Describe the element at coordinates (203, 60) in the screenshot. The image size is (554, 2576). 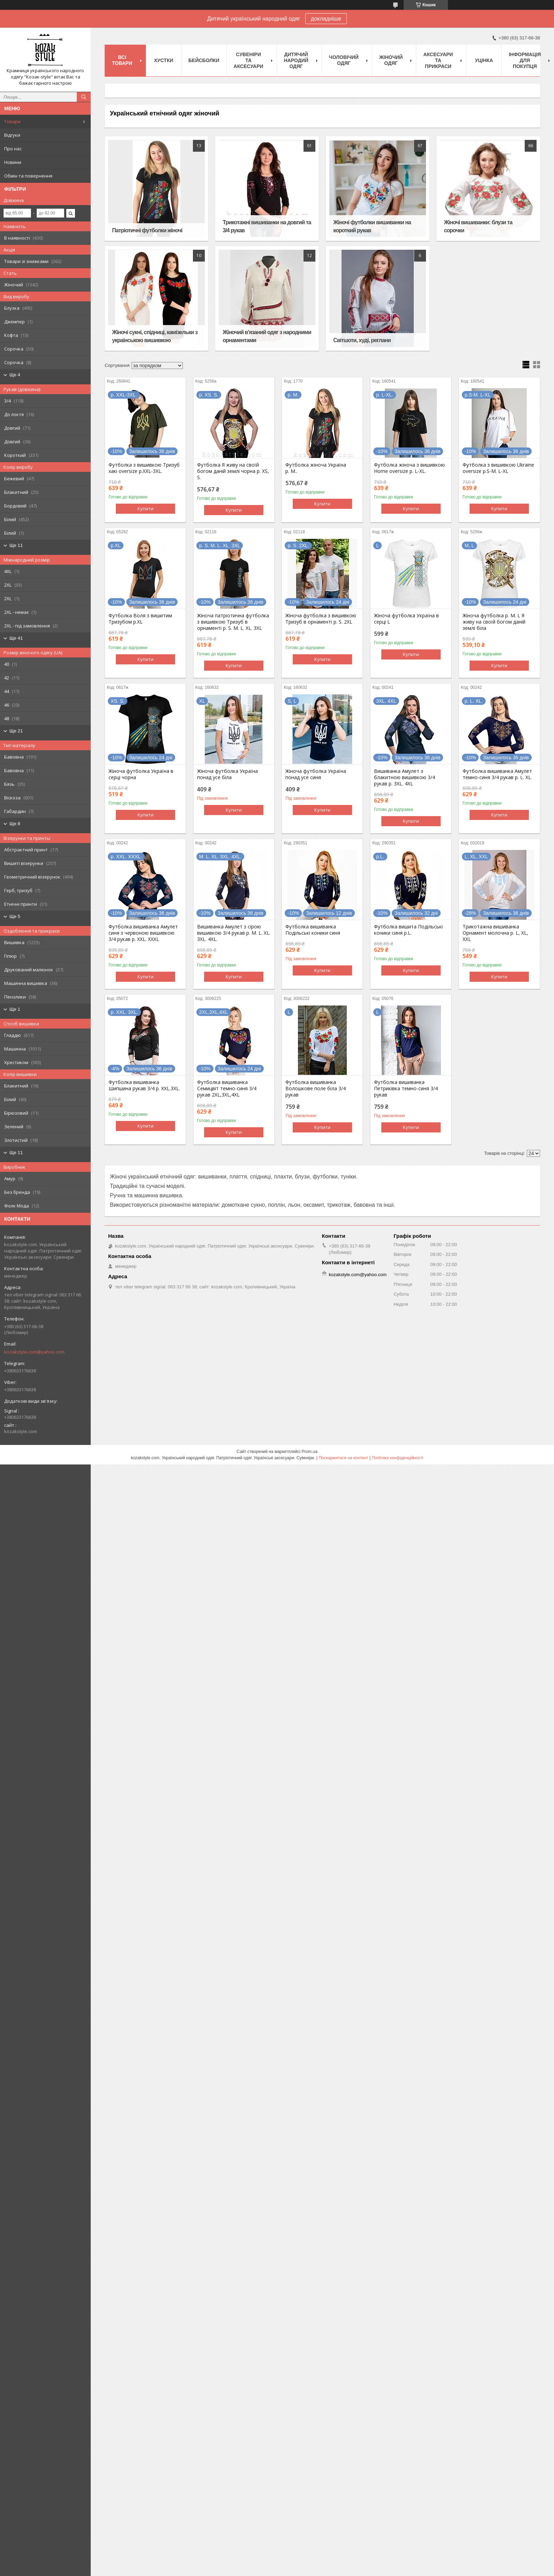
I see `Бейсболки` at that location.